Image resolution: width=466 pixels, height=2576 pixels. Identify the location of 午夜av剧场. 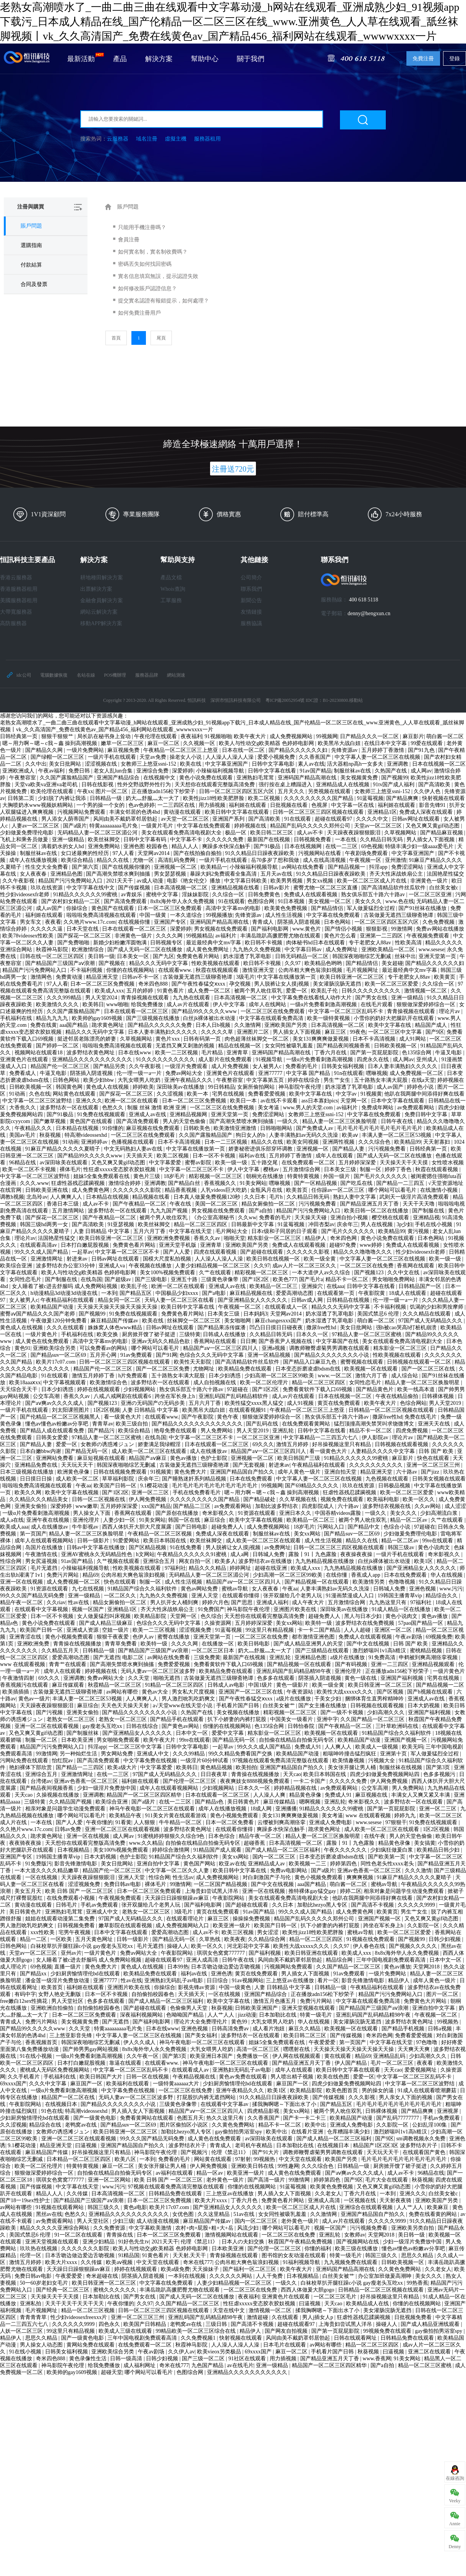
(409, 1637).